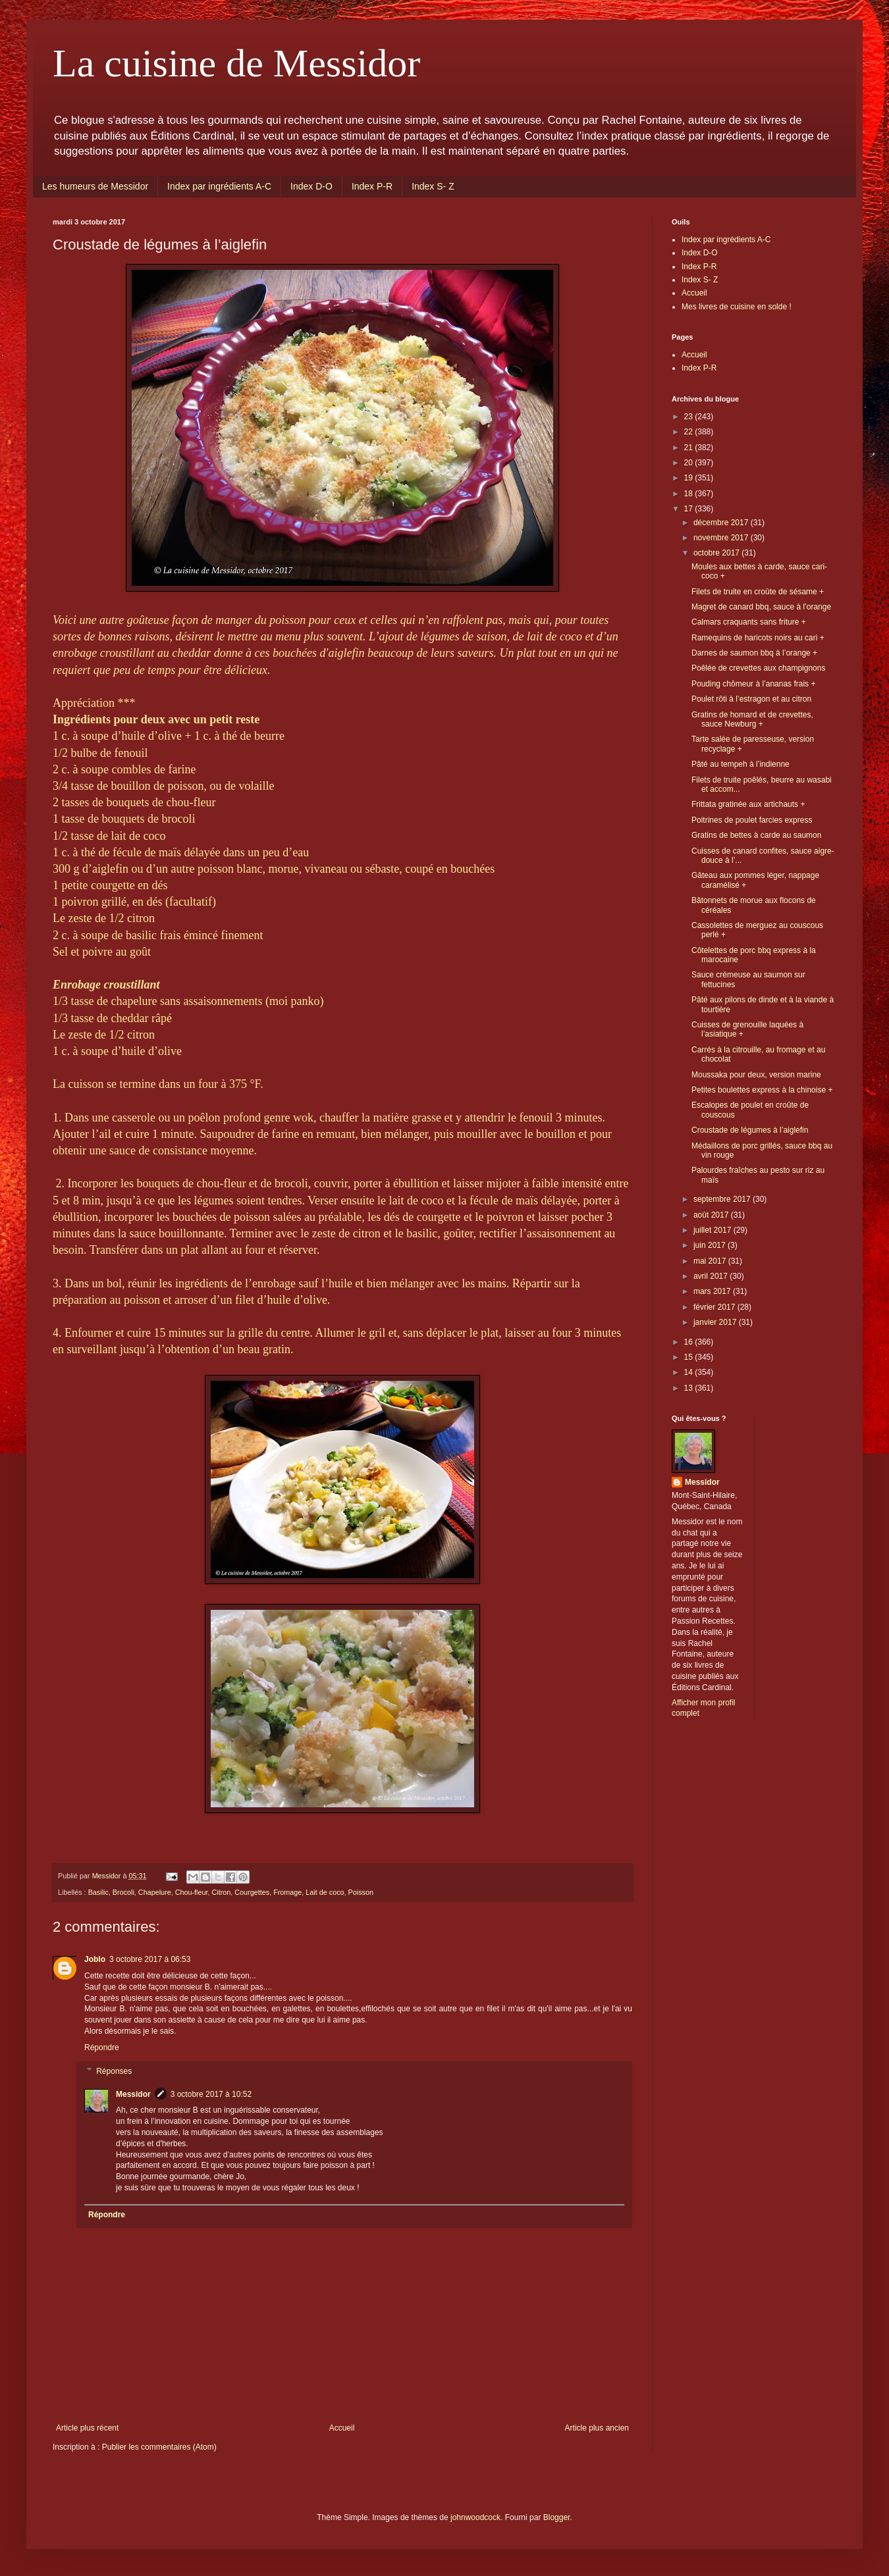  I want to click on 15, so click(689, 1357).